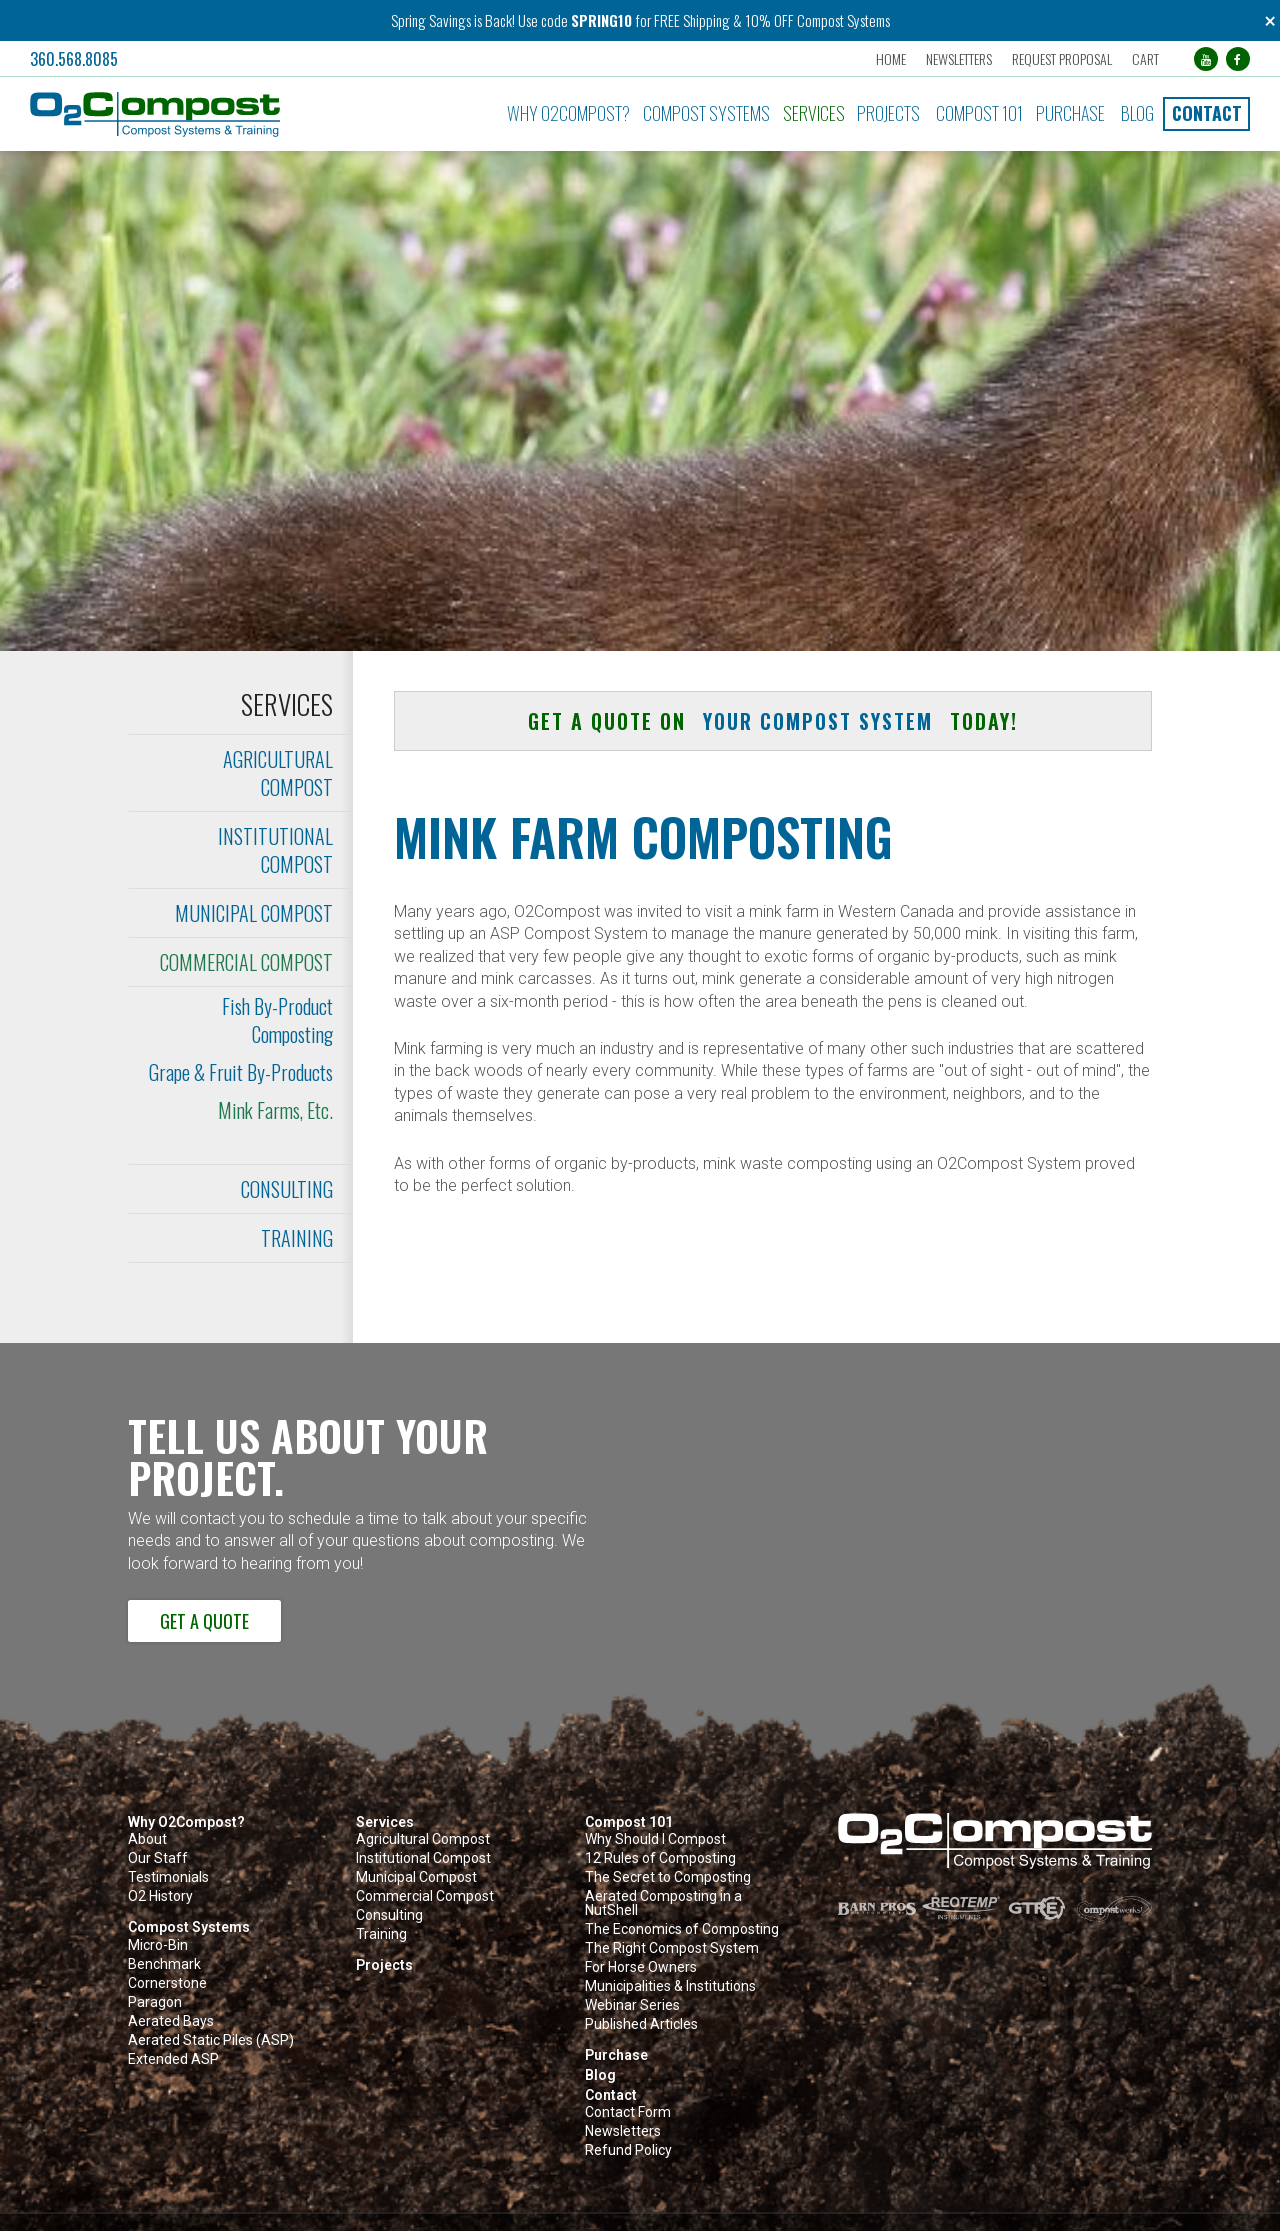 This screenshot has height=2231, width=1280. I want to click on Request Proposal, so click(1062, 58).